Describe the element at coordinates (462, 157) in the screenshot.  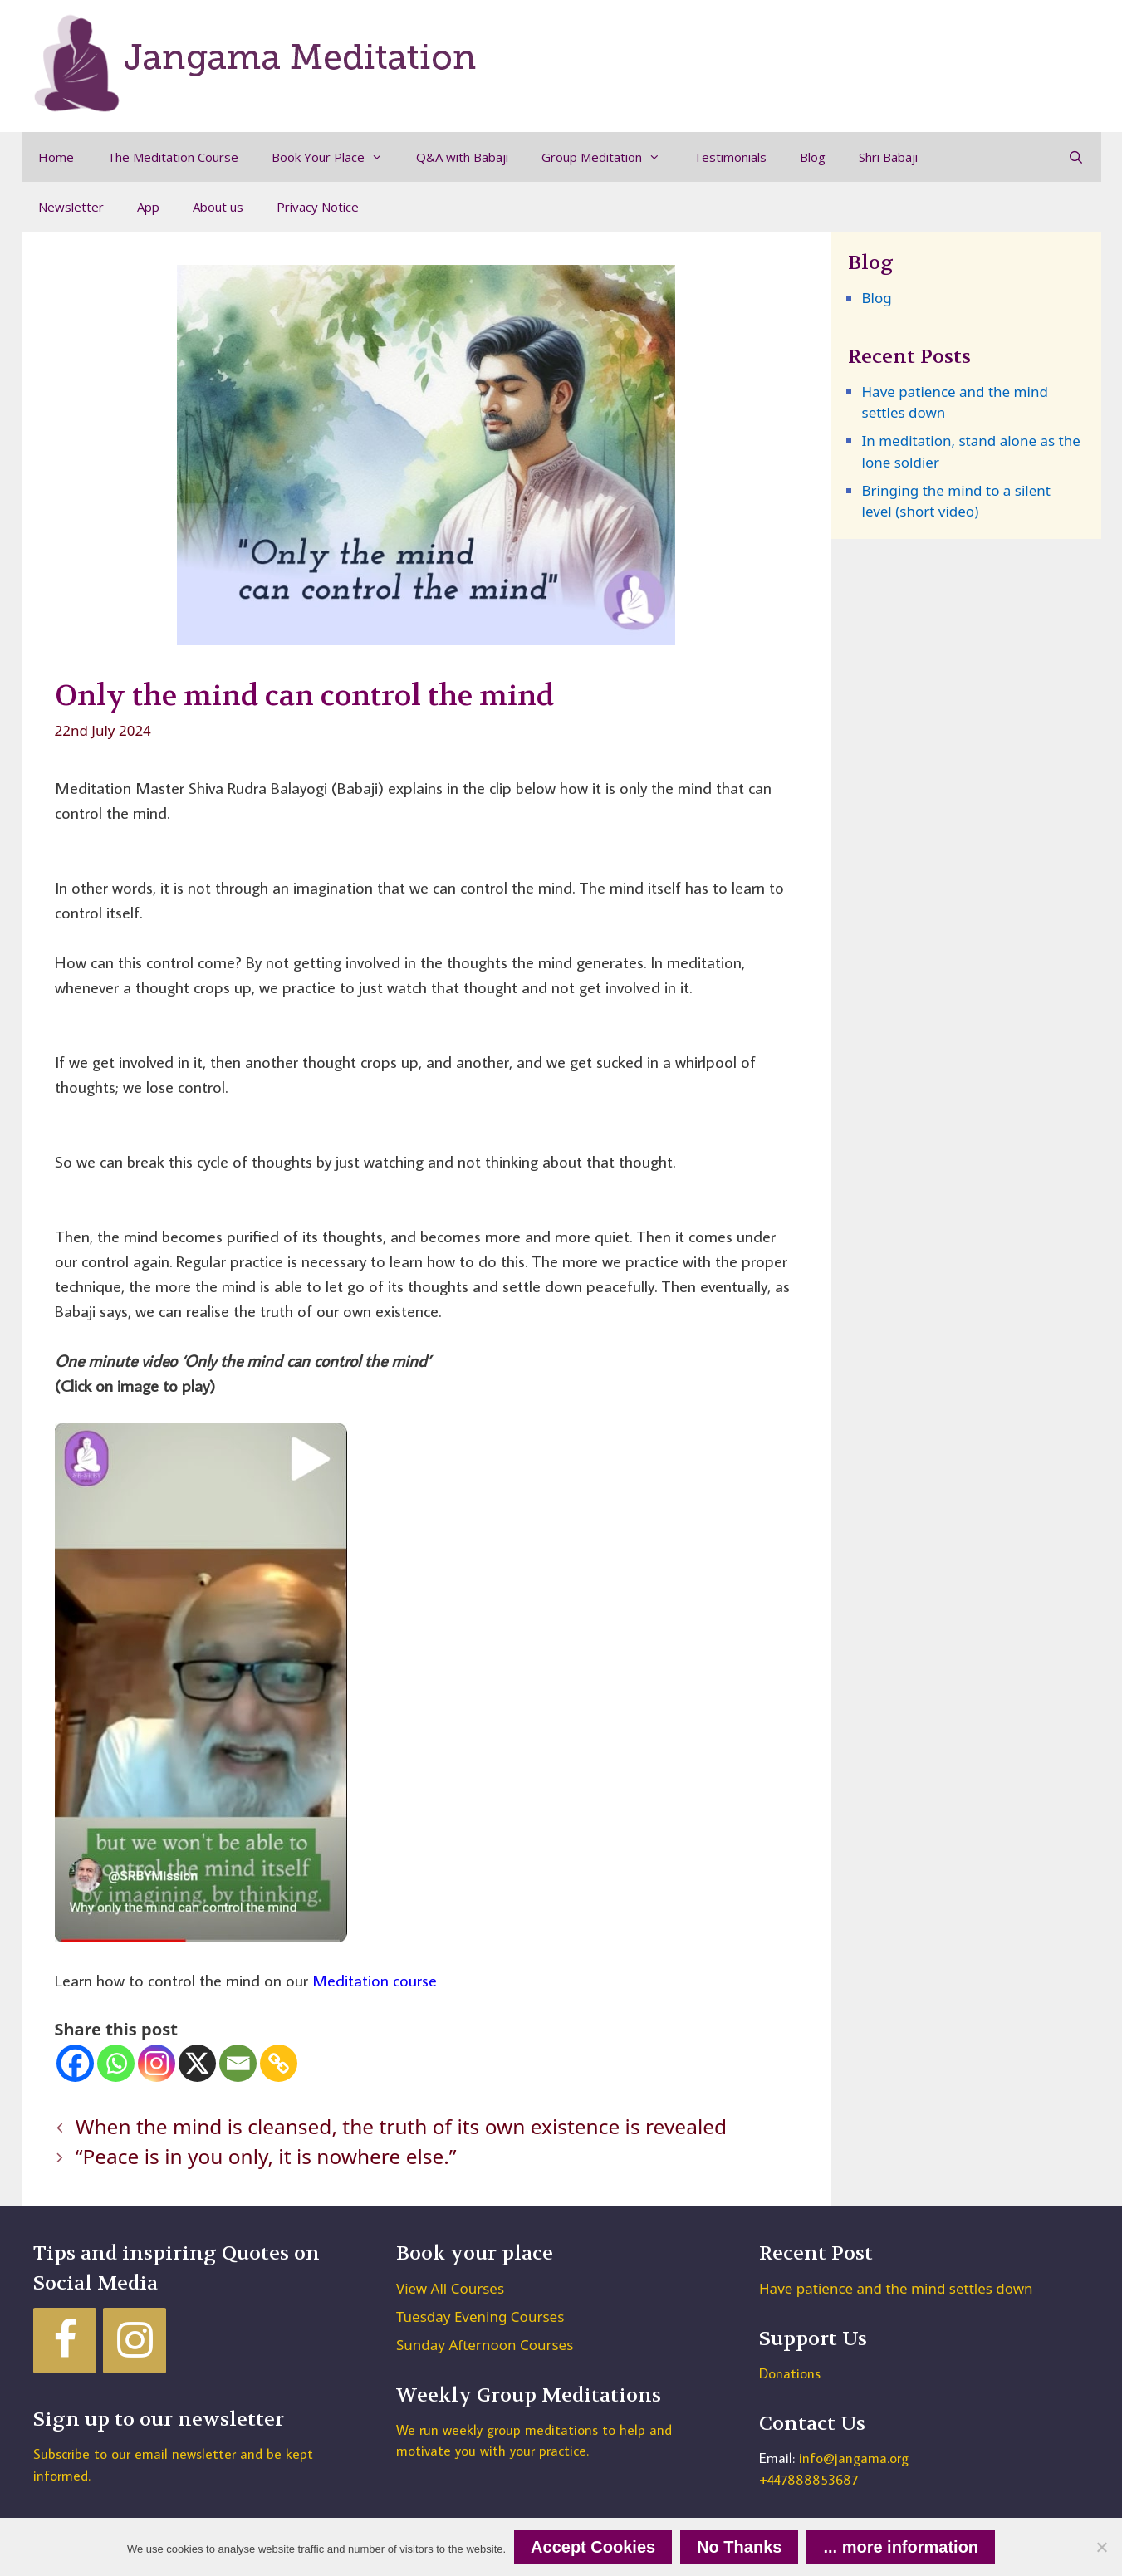
I see `Q&A with Babaji` at that location.